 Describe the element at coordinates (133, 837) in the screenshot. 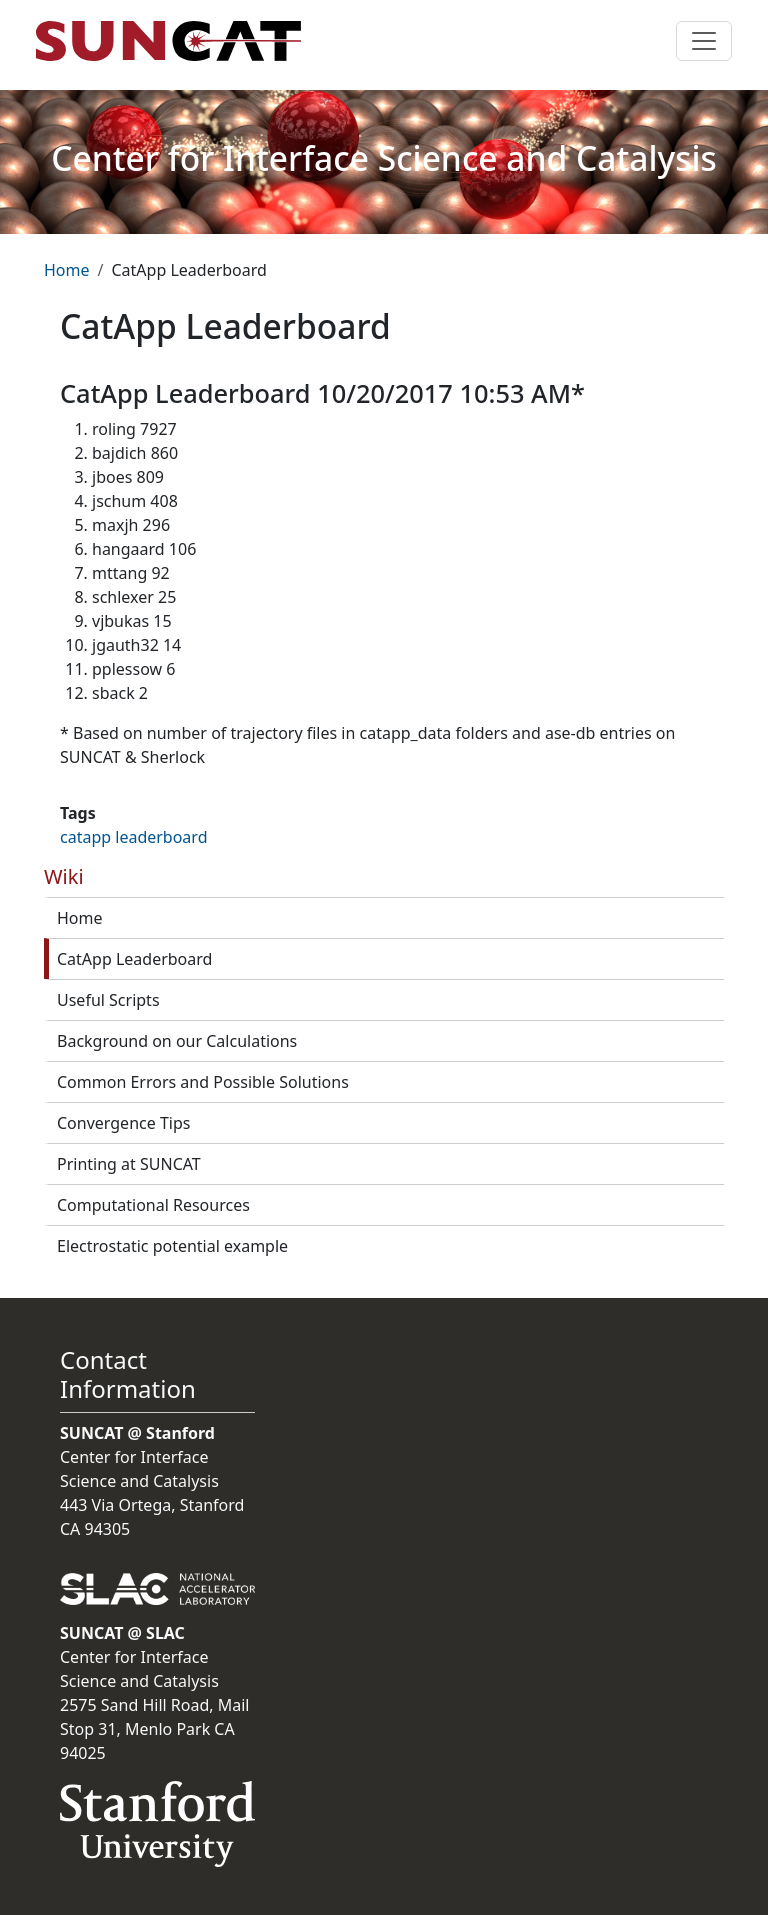

I see `catapp leaderboard` at that location.